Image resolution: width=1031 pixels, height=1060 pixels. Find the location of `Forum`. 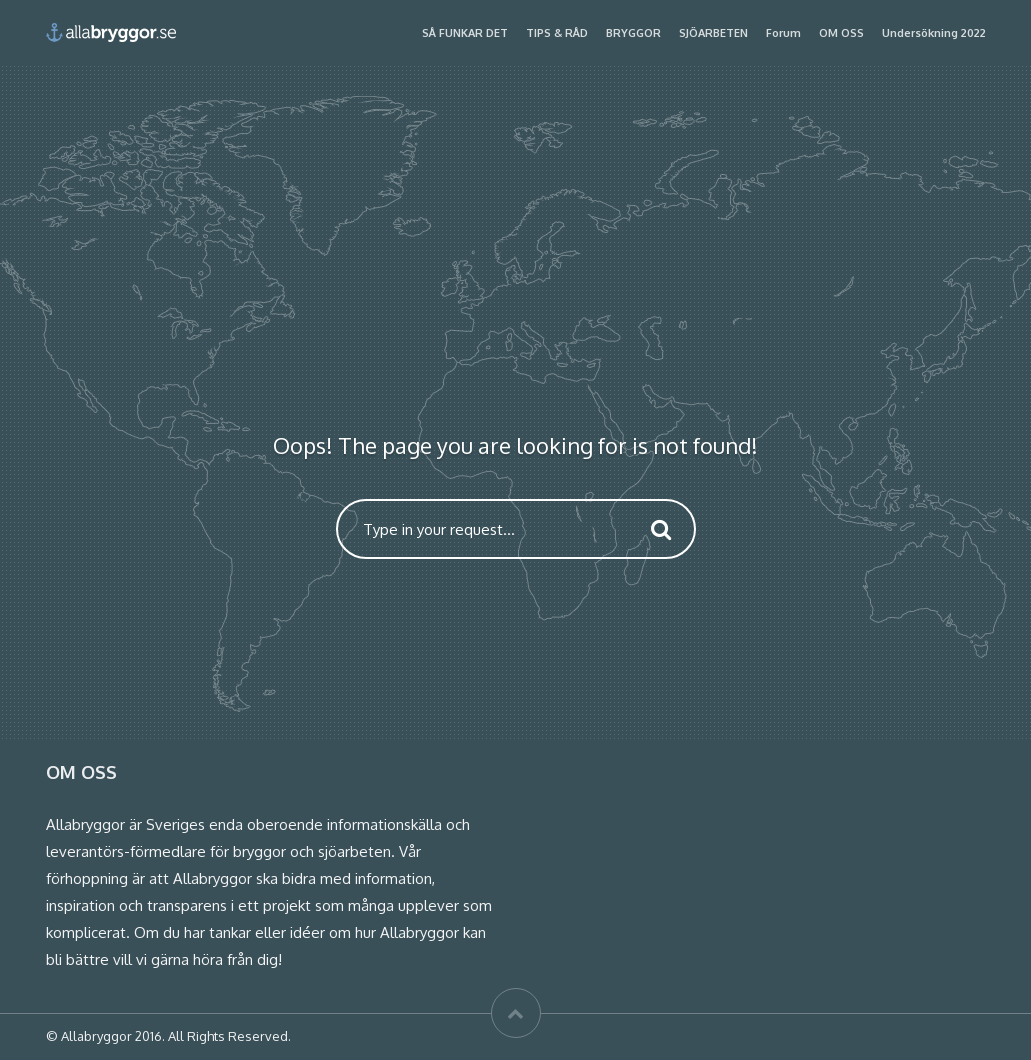

Forum is located at coordinates (783, 33).